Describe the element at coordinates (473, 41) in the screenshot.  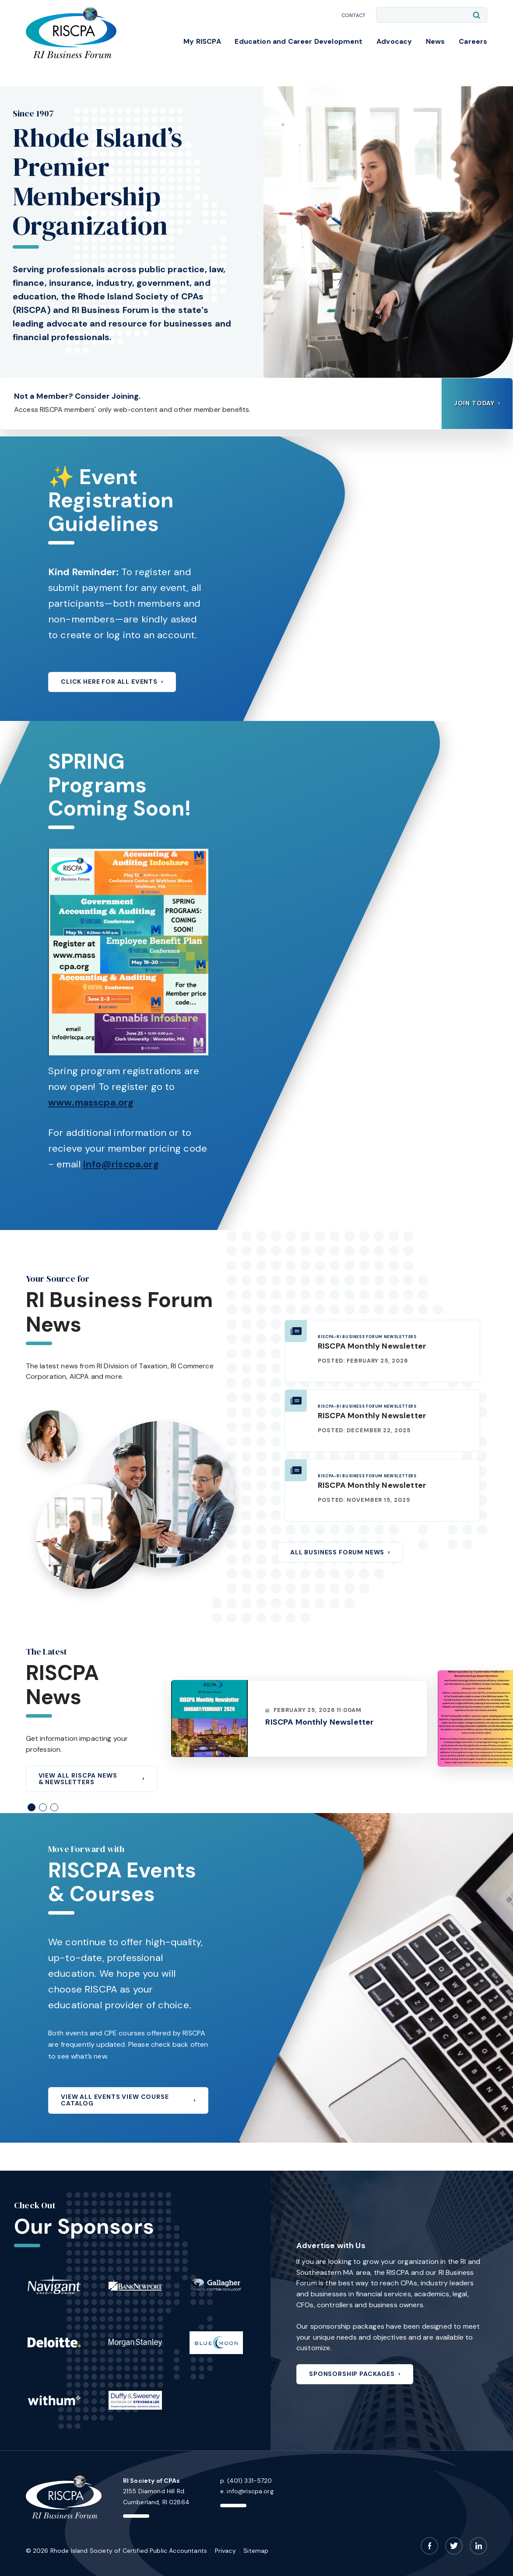
I see `Careers` at that location.